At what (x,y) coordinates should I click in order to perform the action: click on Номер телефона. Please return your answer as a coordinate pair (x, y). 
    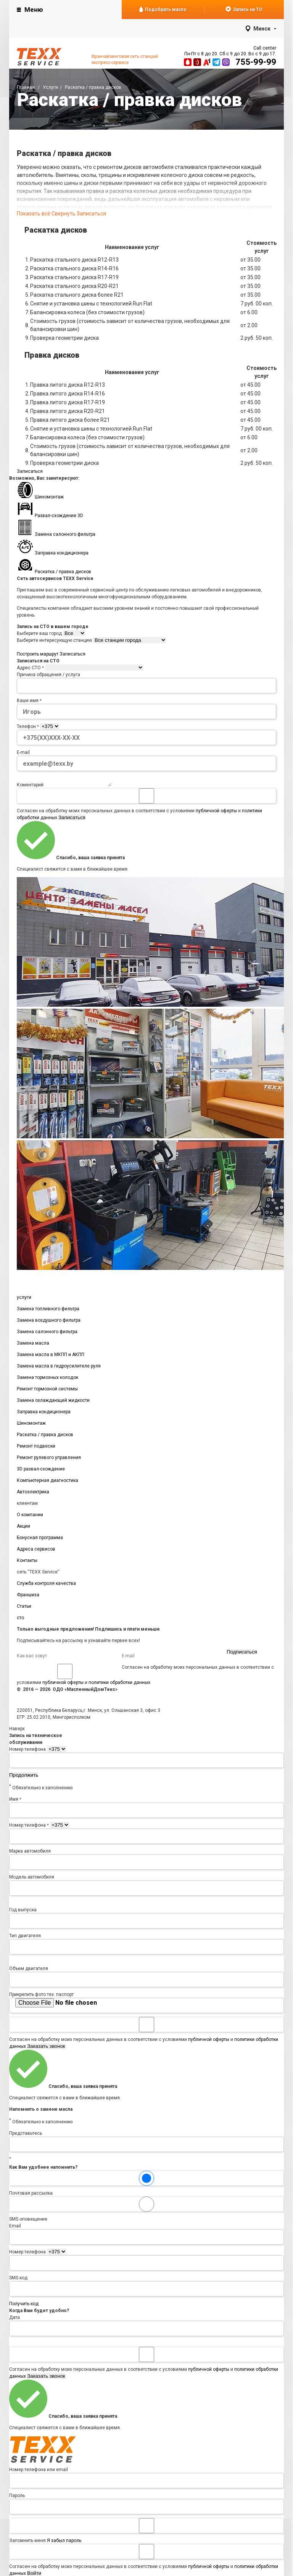
    Looking at the image, I should click on (27, 1751).